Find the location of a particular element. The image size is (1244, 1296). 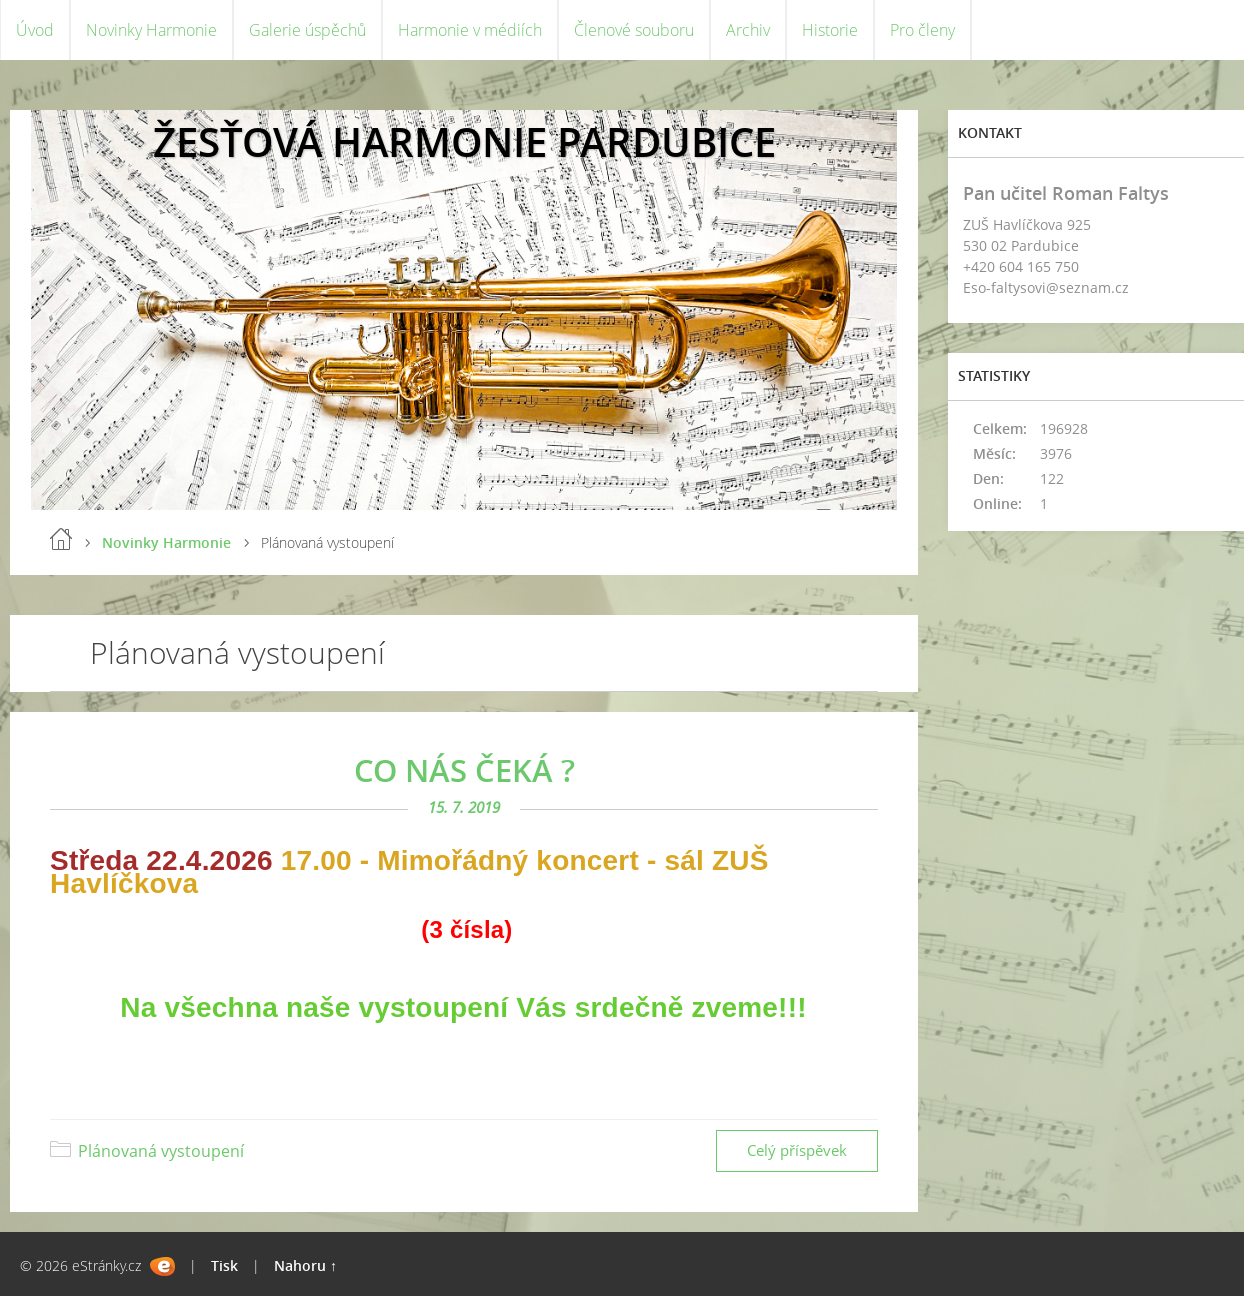

Úvod is located at coordinates (35, 30).